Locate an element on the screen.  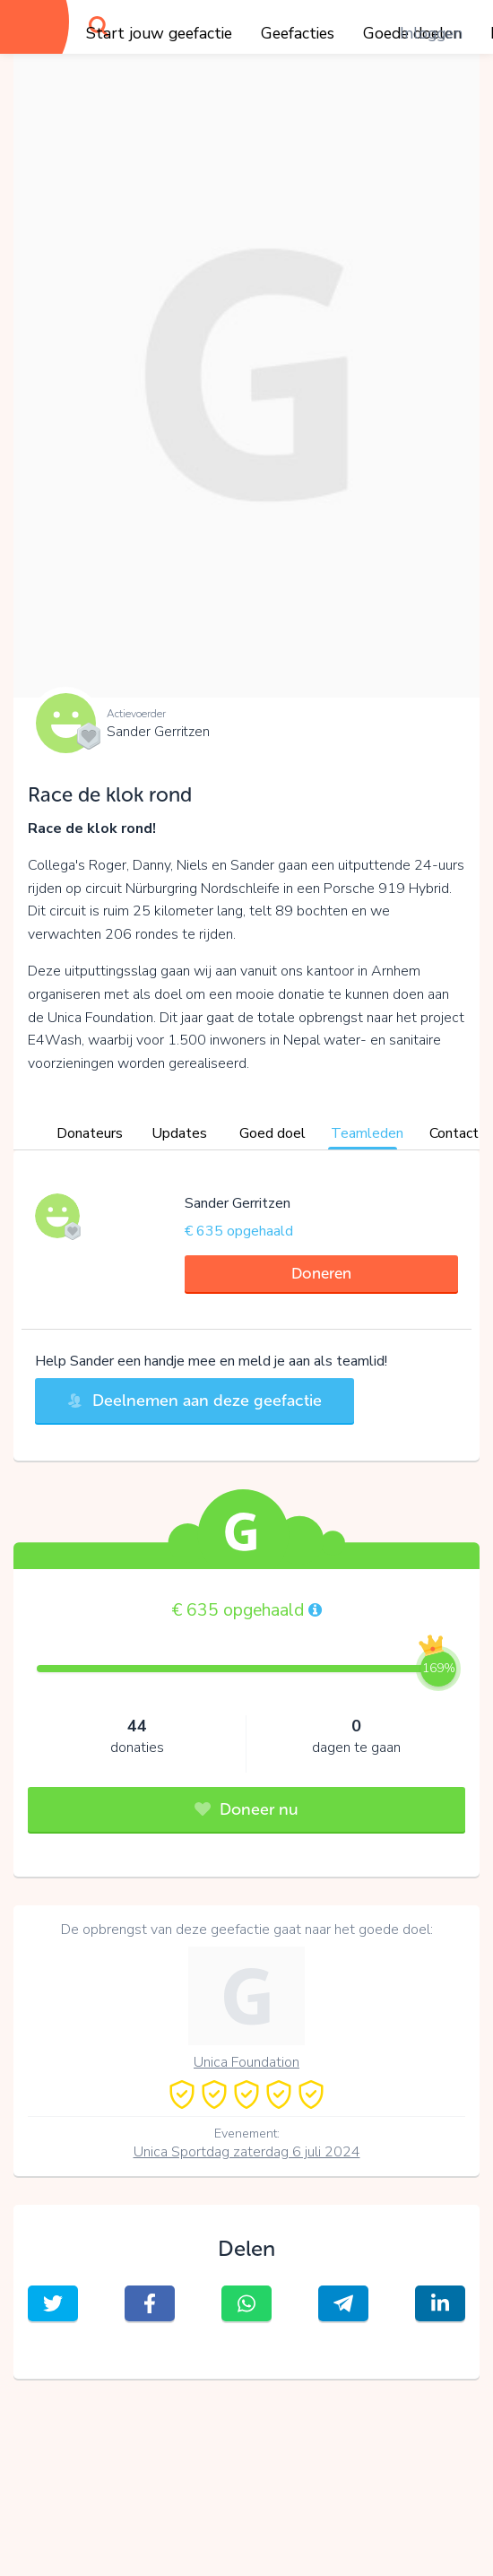
Deelnemen aan deze geefactie is located at coordinates (194, 1400).